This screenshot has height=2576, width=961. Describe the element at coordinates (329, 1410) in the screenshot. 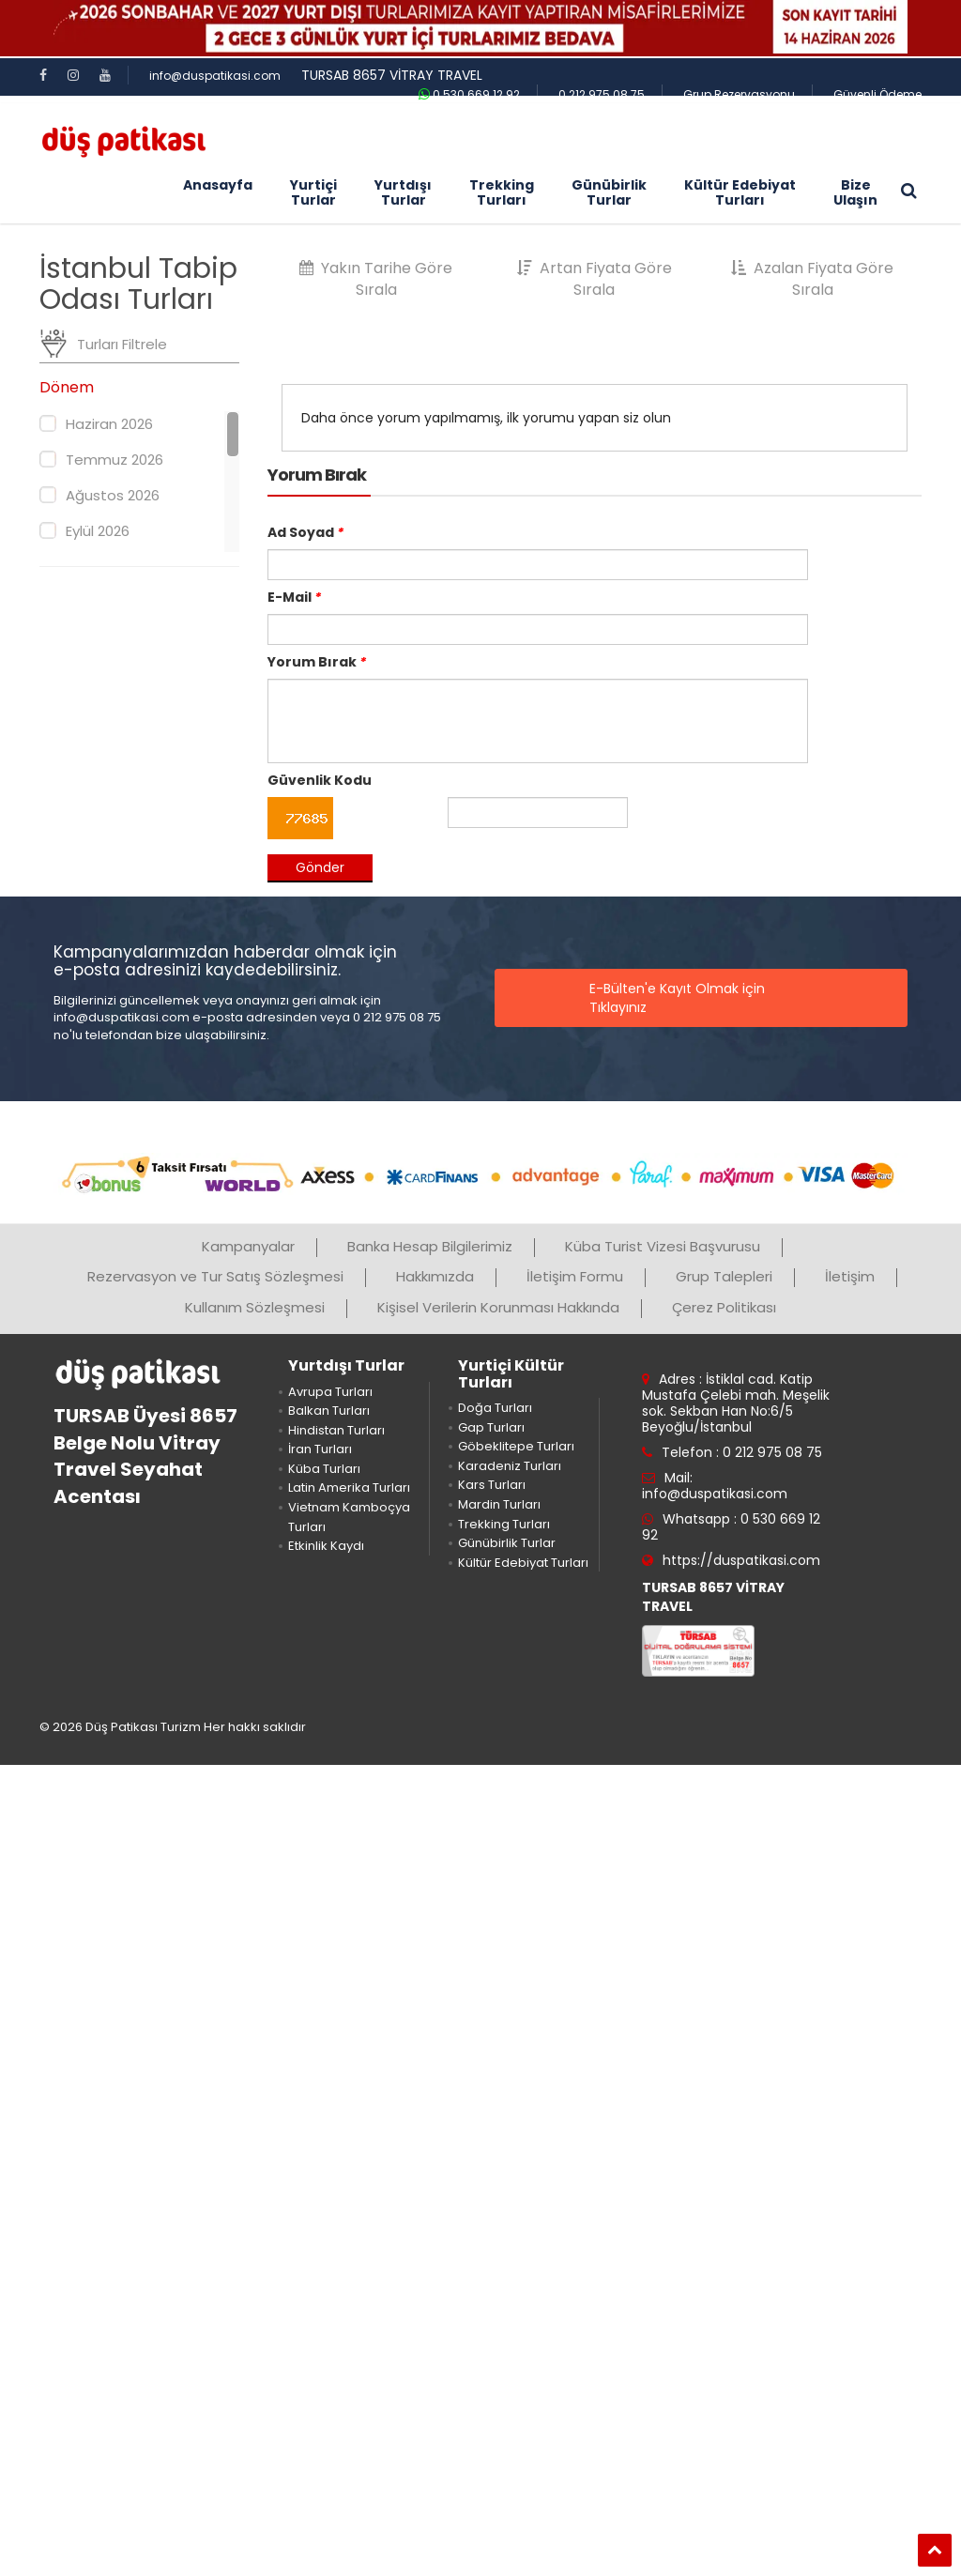

I see `Balkan Turları` at that location.